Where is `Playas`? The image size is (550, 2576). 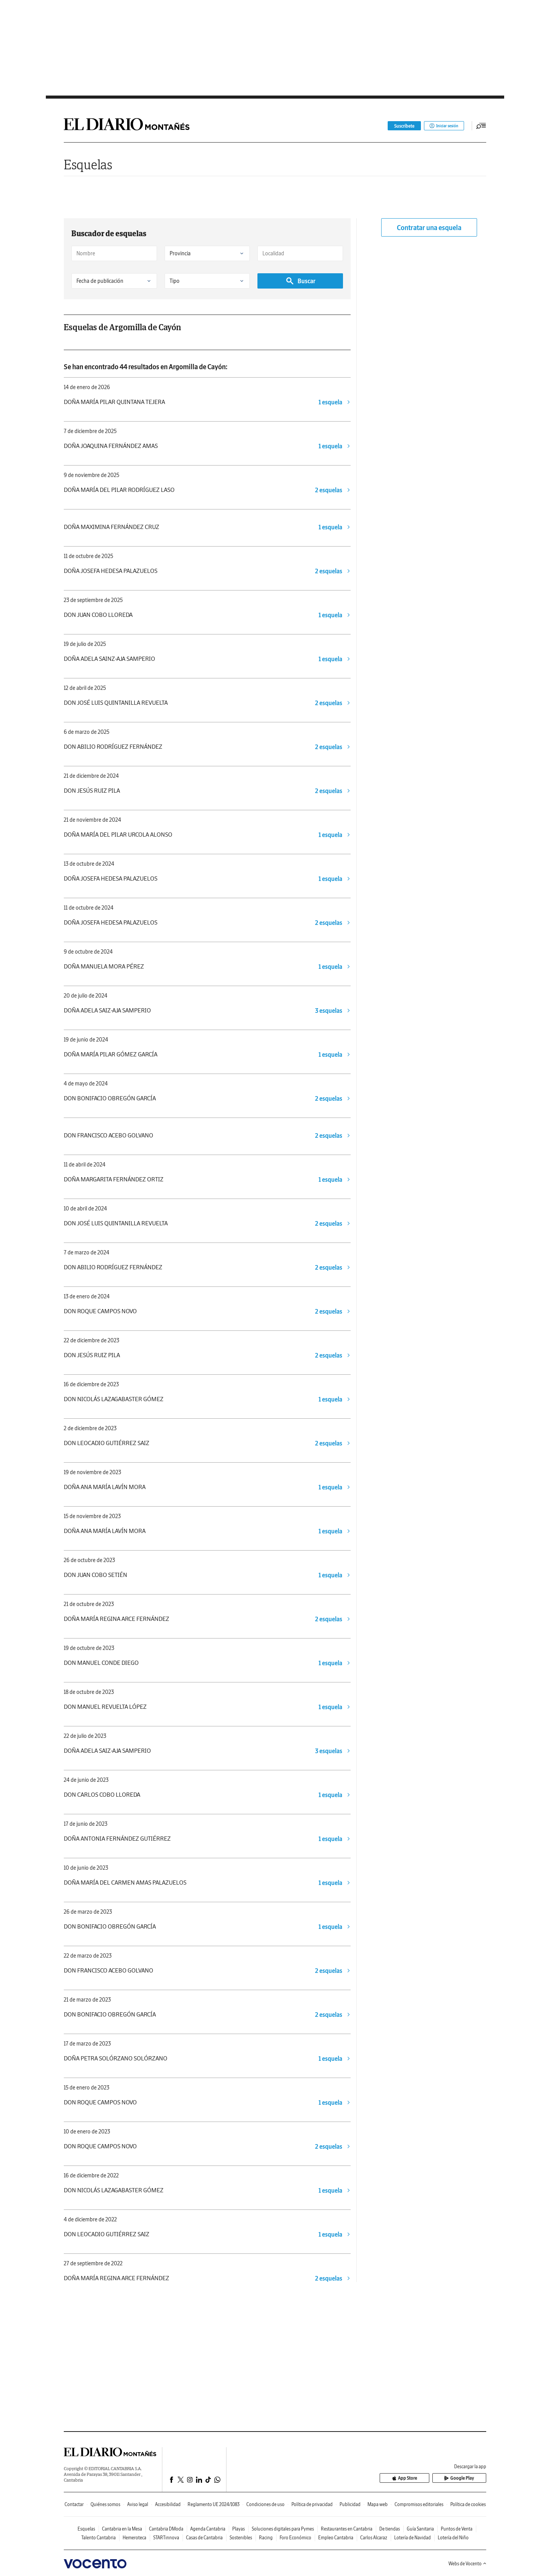 Playas is located at coordinates (238, 2529).